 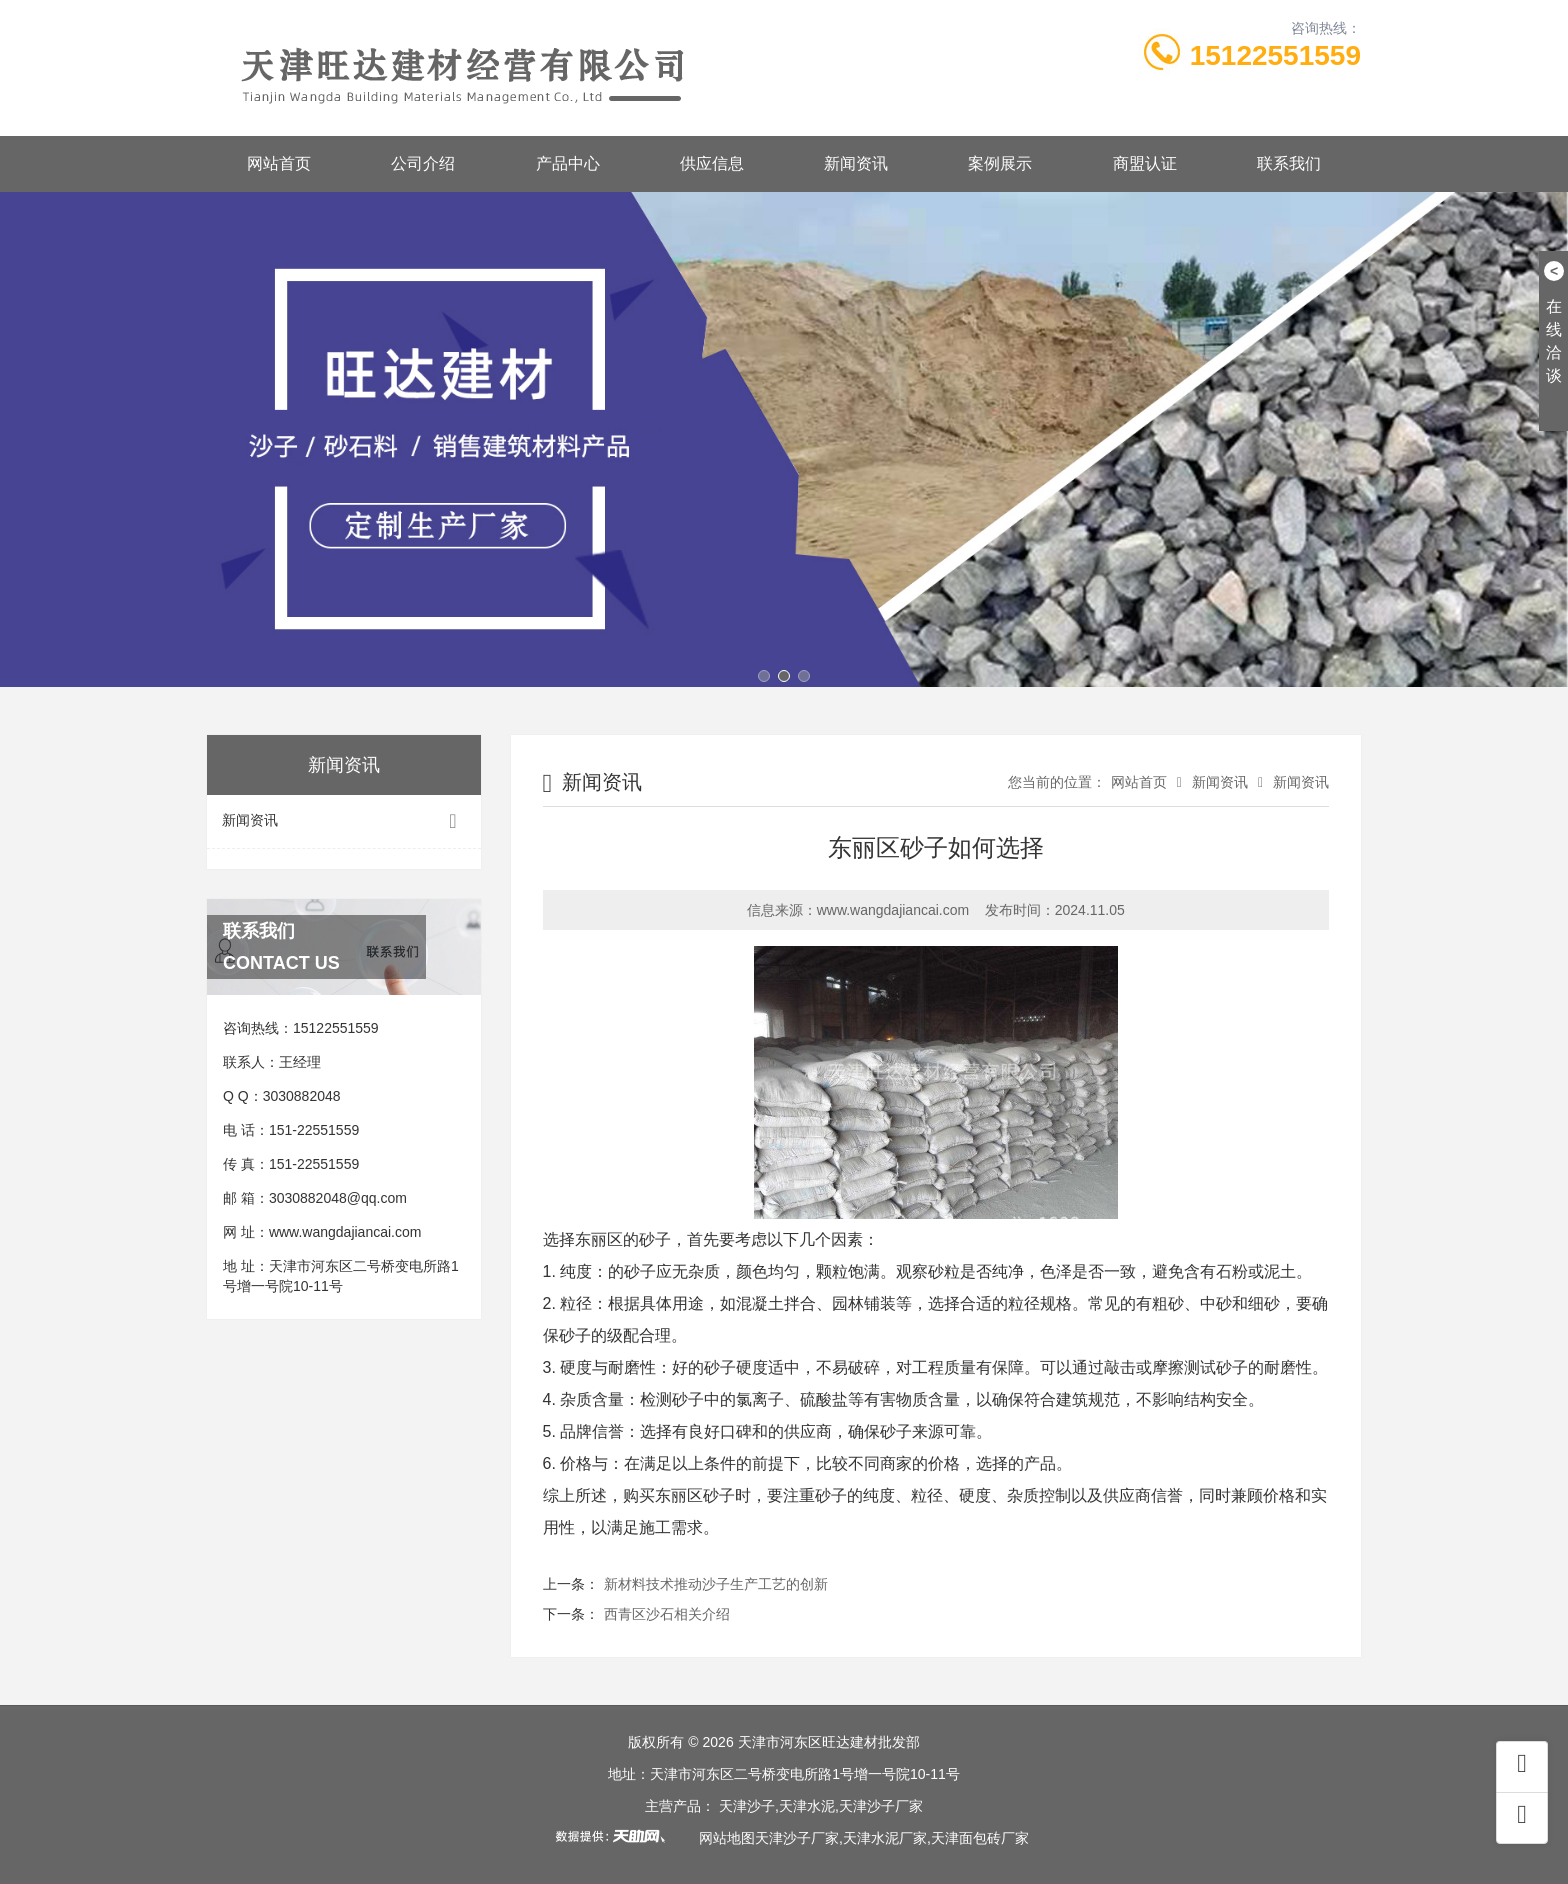 I want to click on 网站地图, so click(x=727, y=1838).